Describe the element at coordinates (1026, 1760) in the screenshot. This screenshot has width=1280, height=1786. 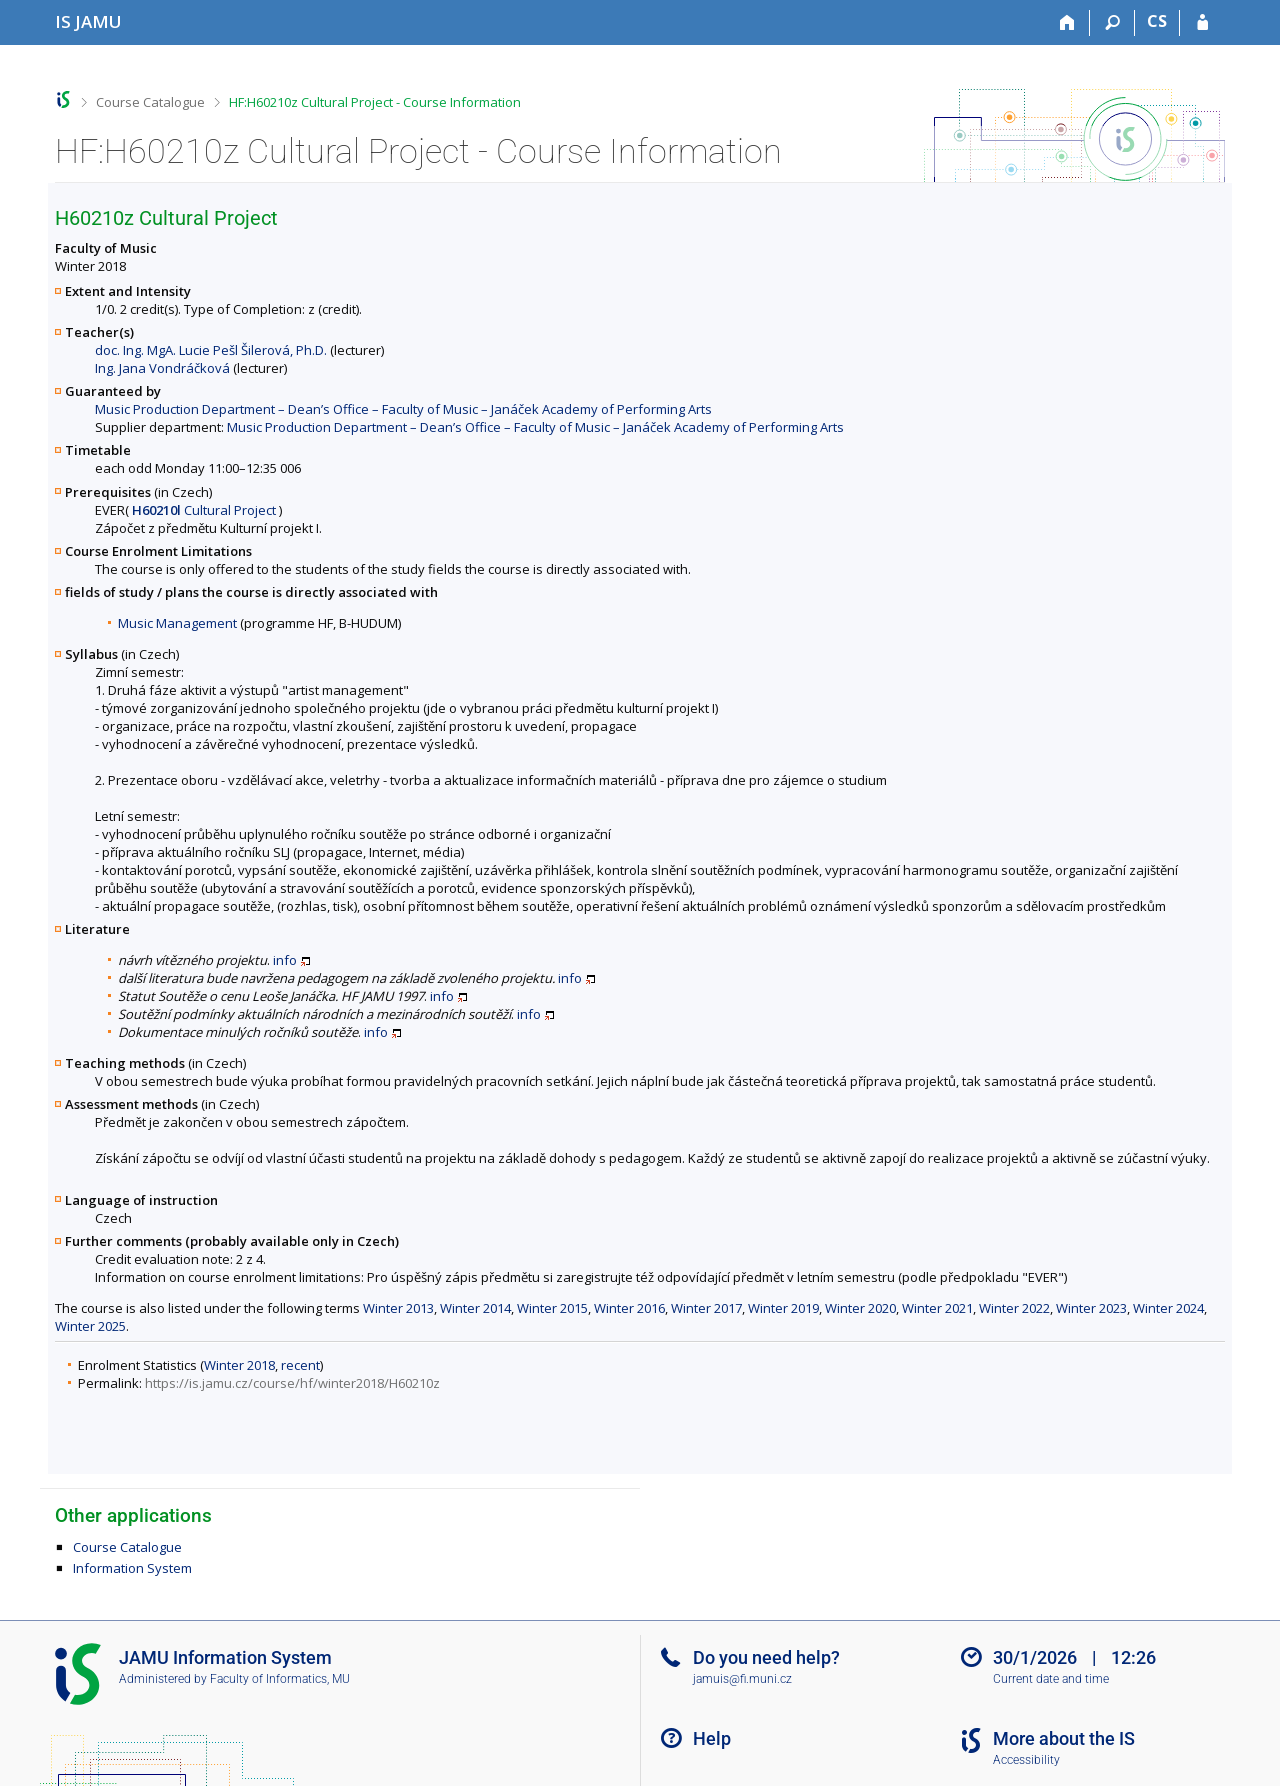
I see `Accessibility` at that location.